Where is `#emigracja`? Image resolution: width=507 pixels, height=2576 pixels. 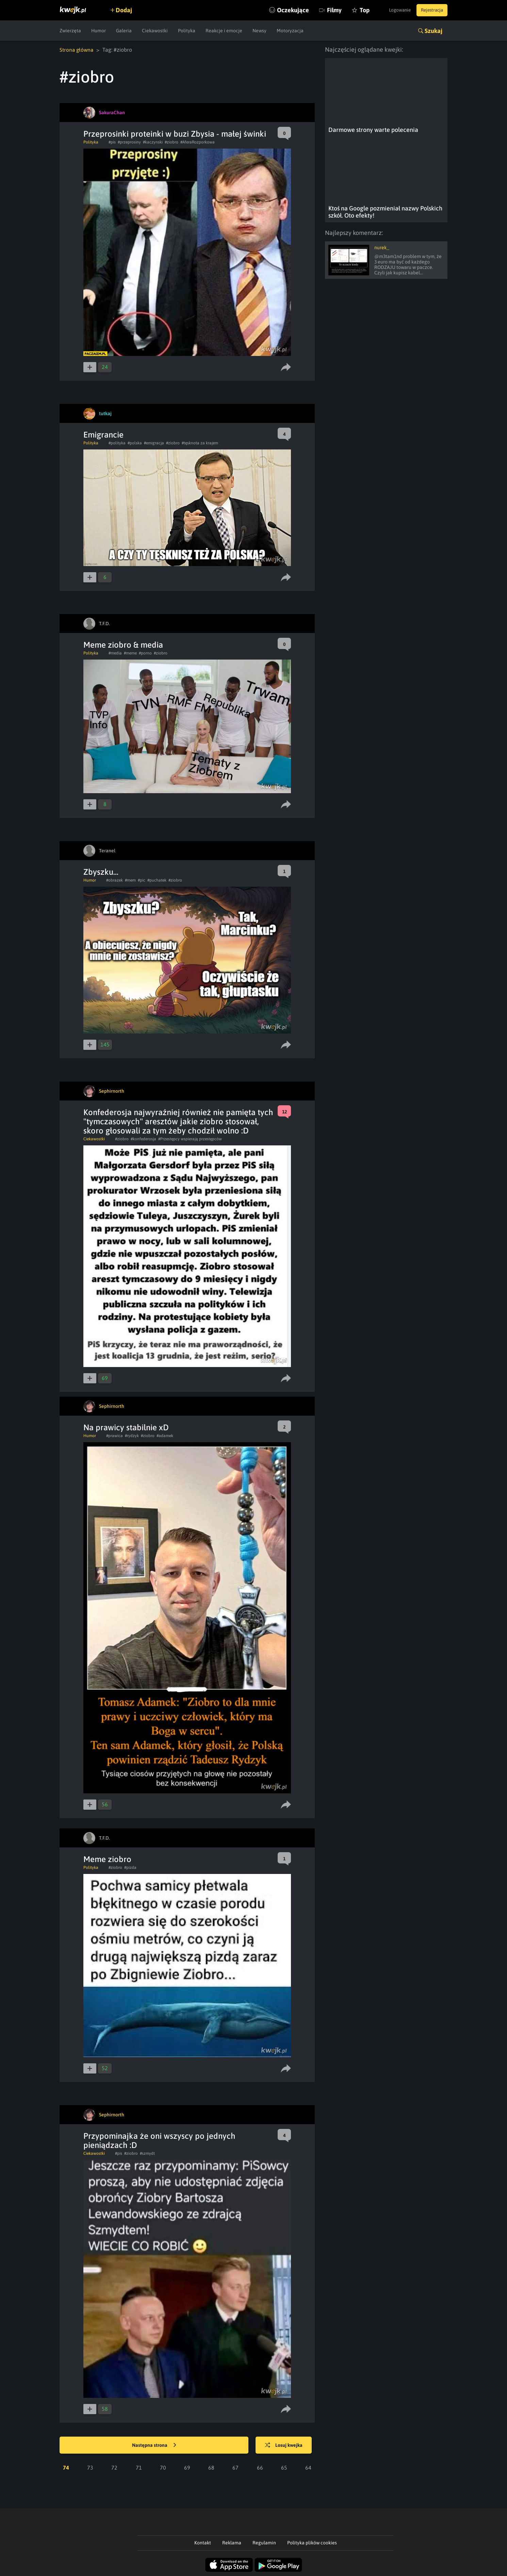
#emigracja is located at coordinates (154, 442).